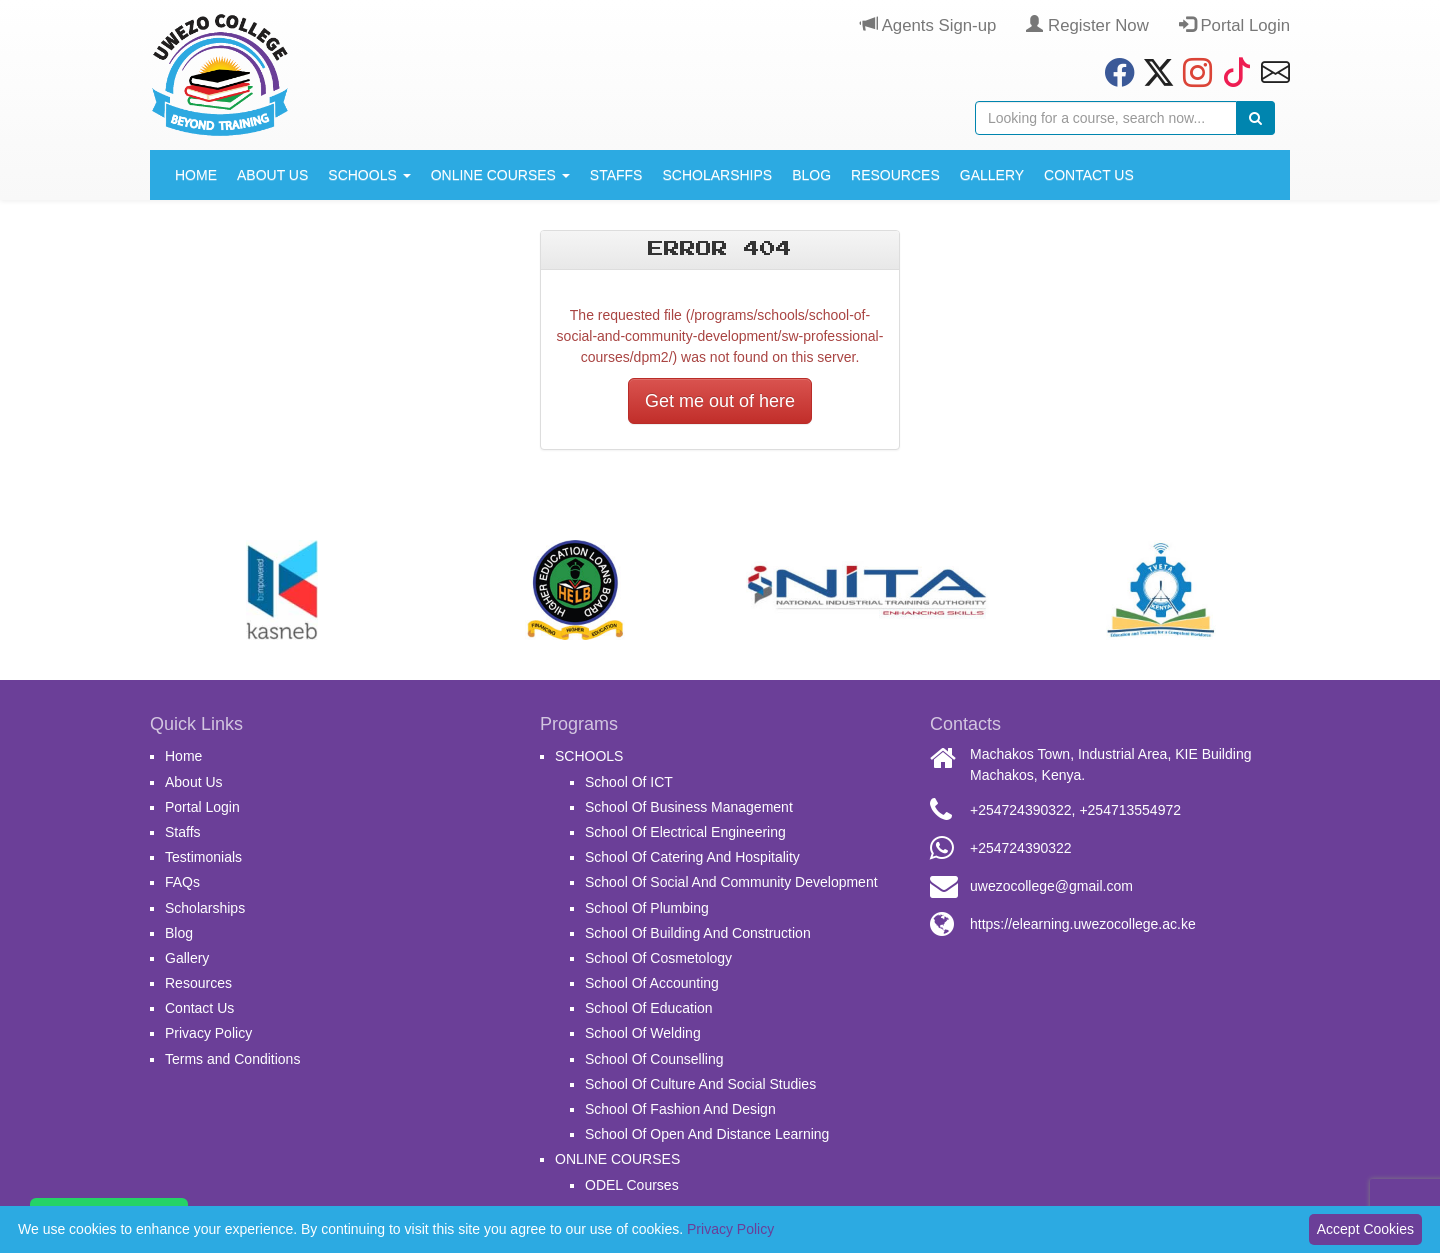 The image size is (1440, 1253). Describe the element at coordinates (629, 782) in the screenshot. I see `School Of ICT` at that location.